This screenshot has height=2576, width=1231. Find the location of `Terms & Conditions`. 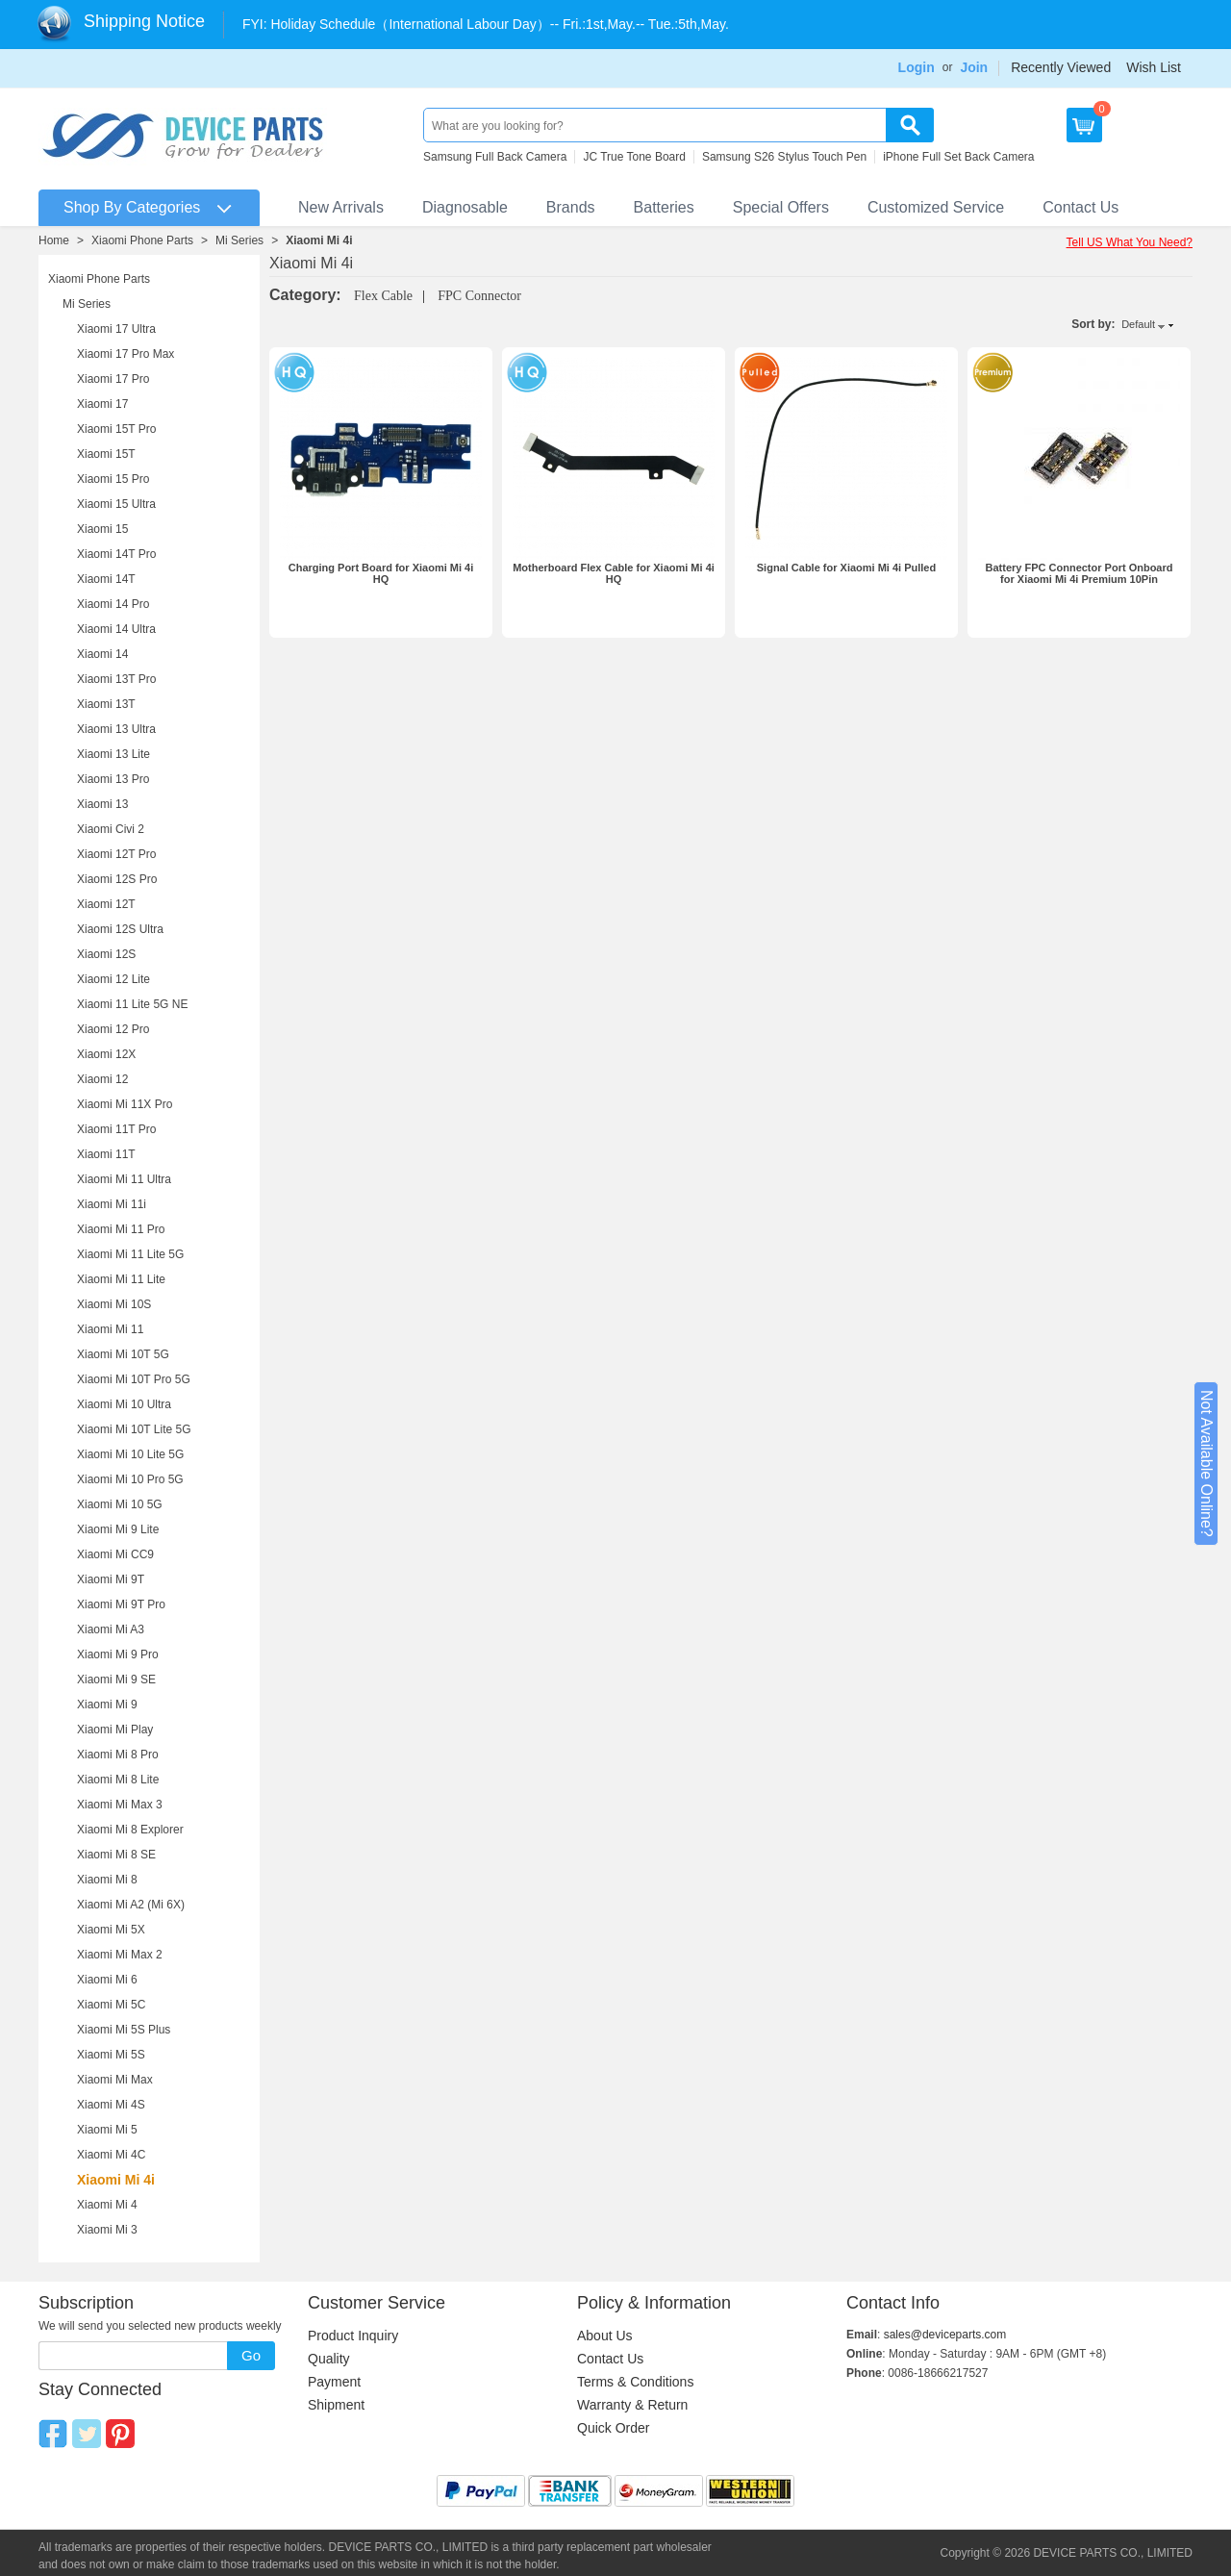

Terms & Conditions is located at coordinates (635, 2381).